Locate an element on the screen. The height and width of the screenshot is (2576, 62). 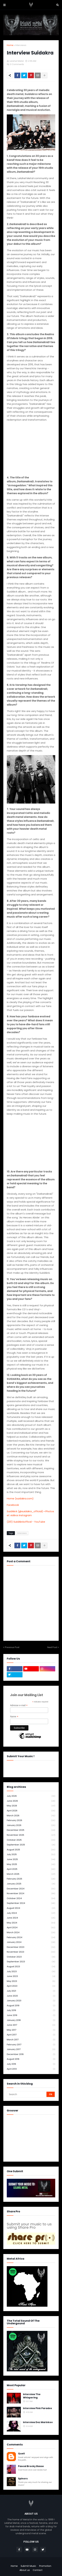
August 2016 is located at coordinates (31, 2059).